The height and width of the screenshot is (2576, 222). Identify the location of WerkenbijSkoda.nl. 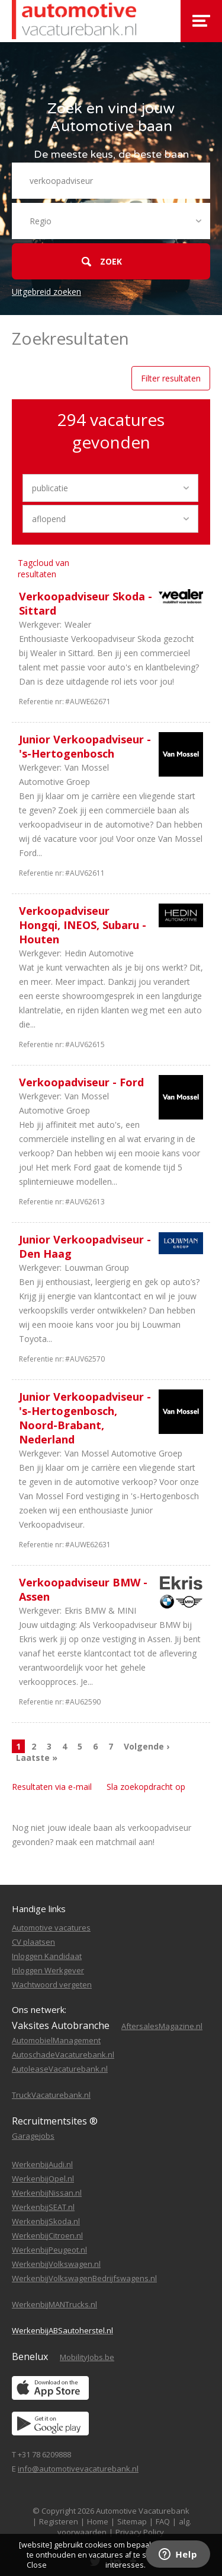
(46, 2221).